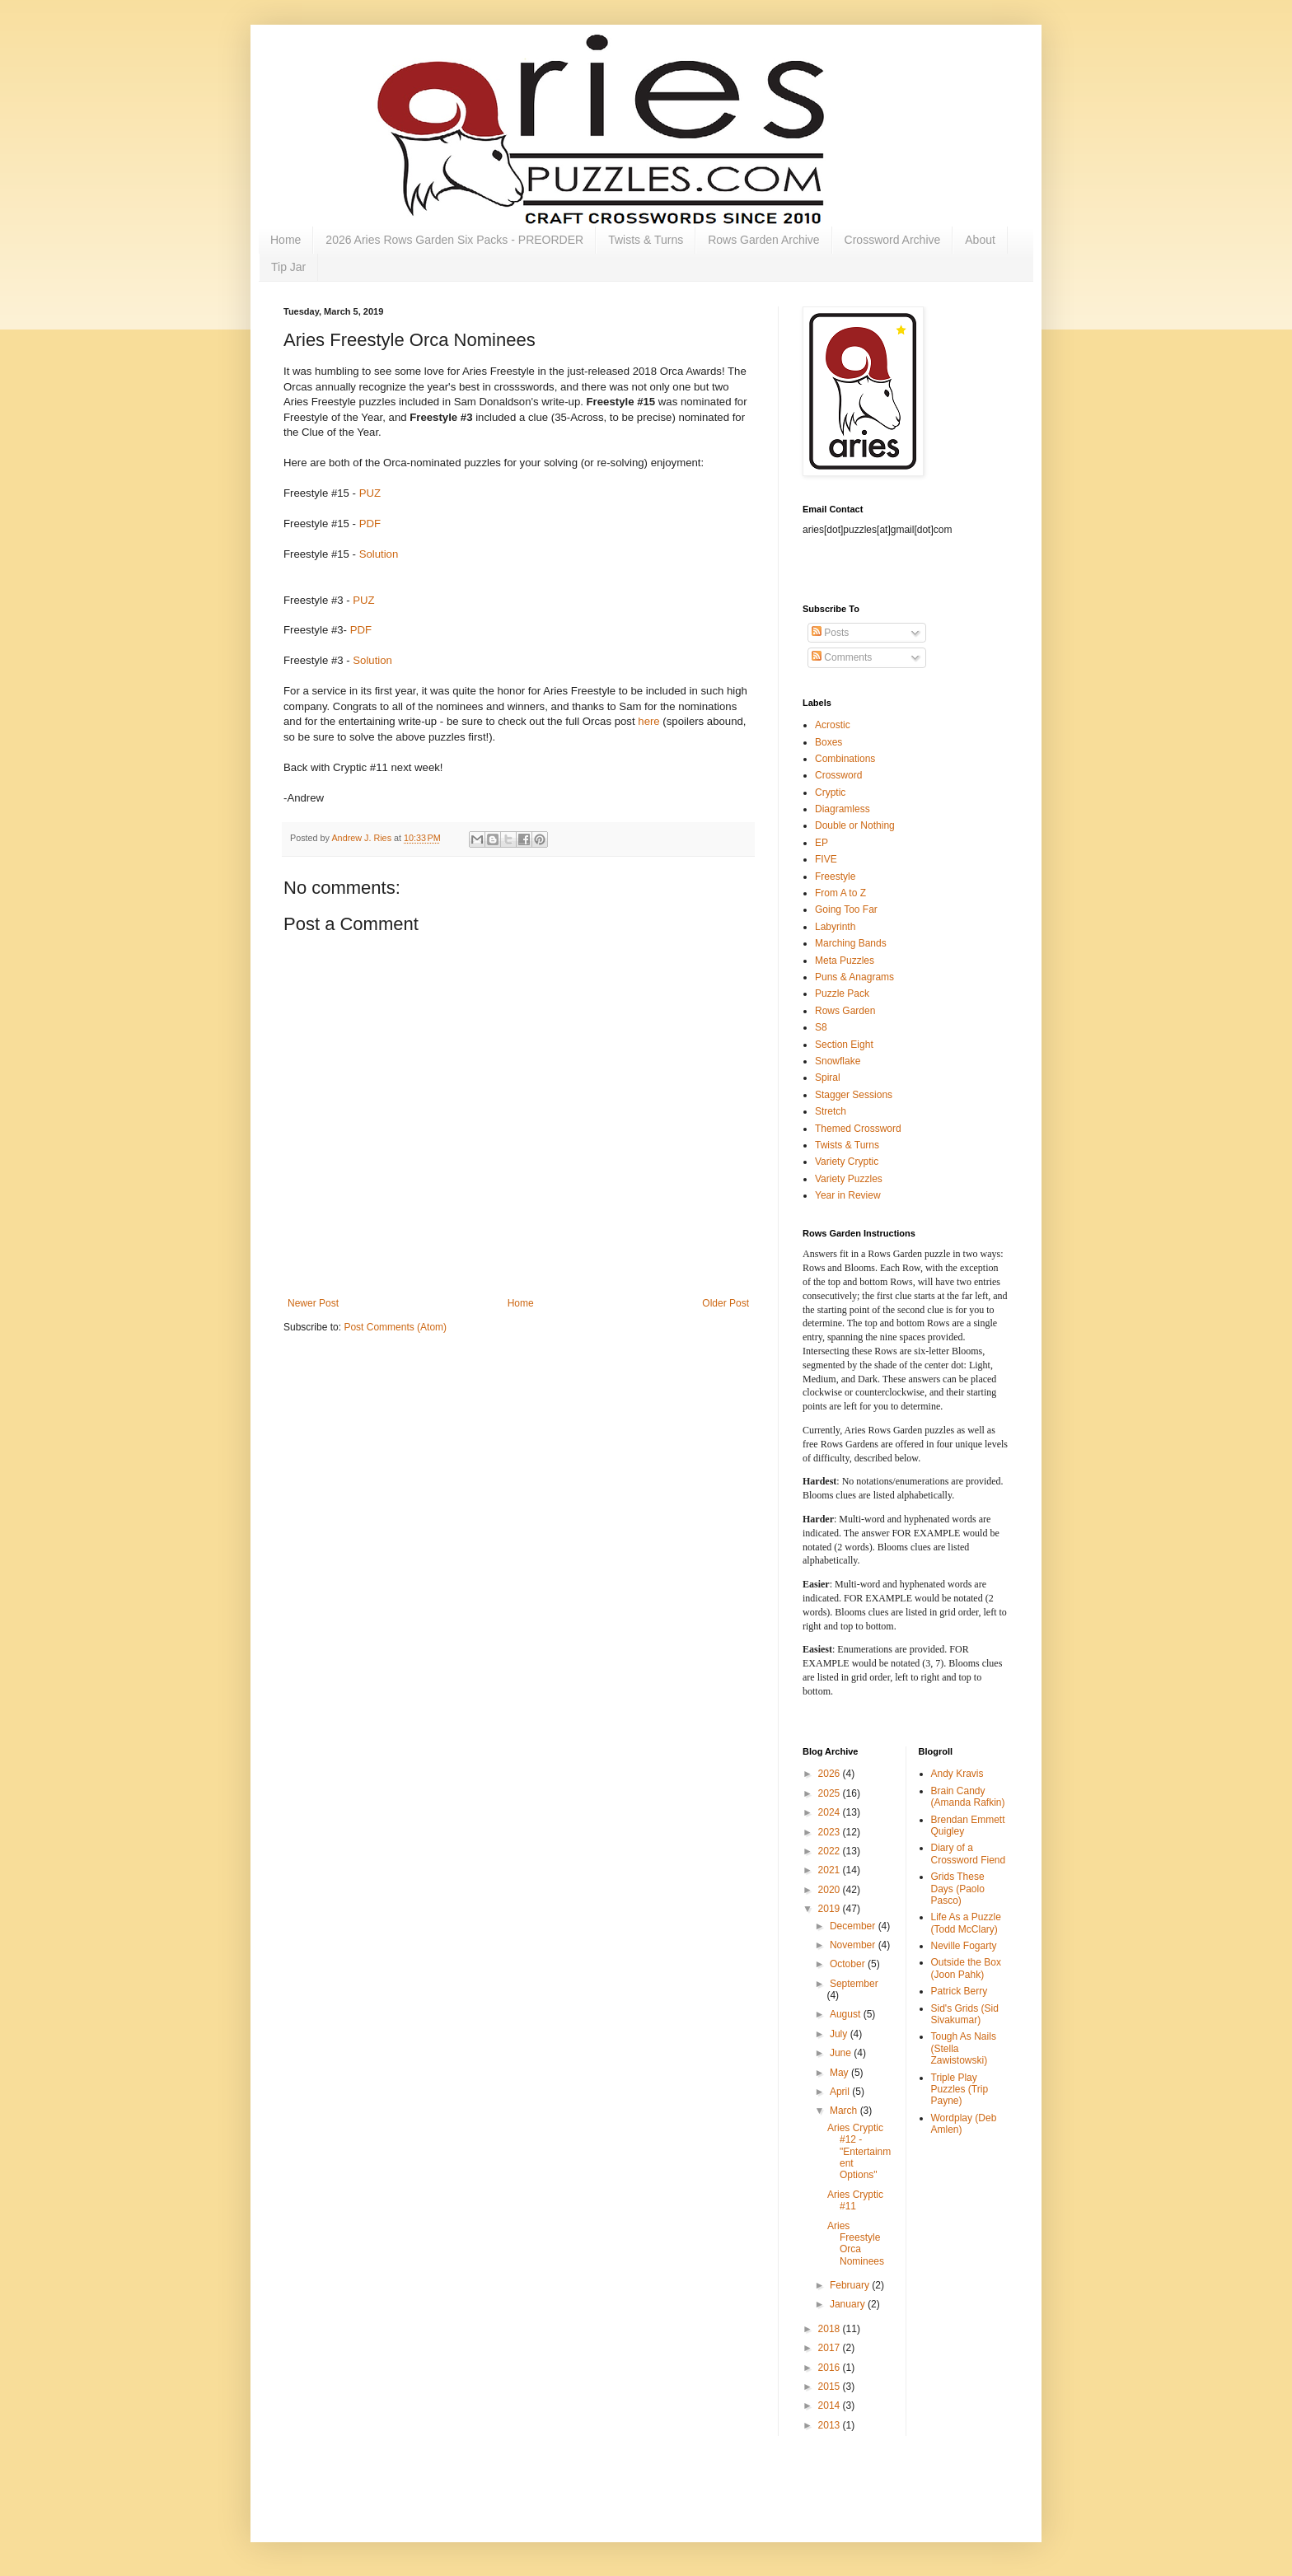 This screenshot has width=1292, height=2576. Describe the element at coordinates (840, 2072) in the screenshot. I see `May` at that location.